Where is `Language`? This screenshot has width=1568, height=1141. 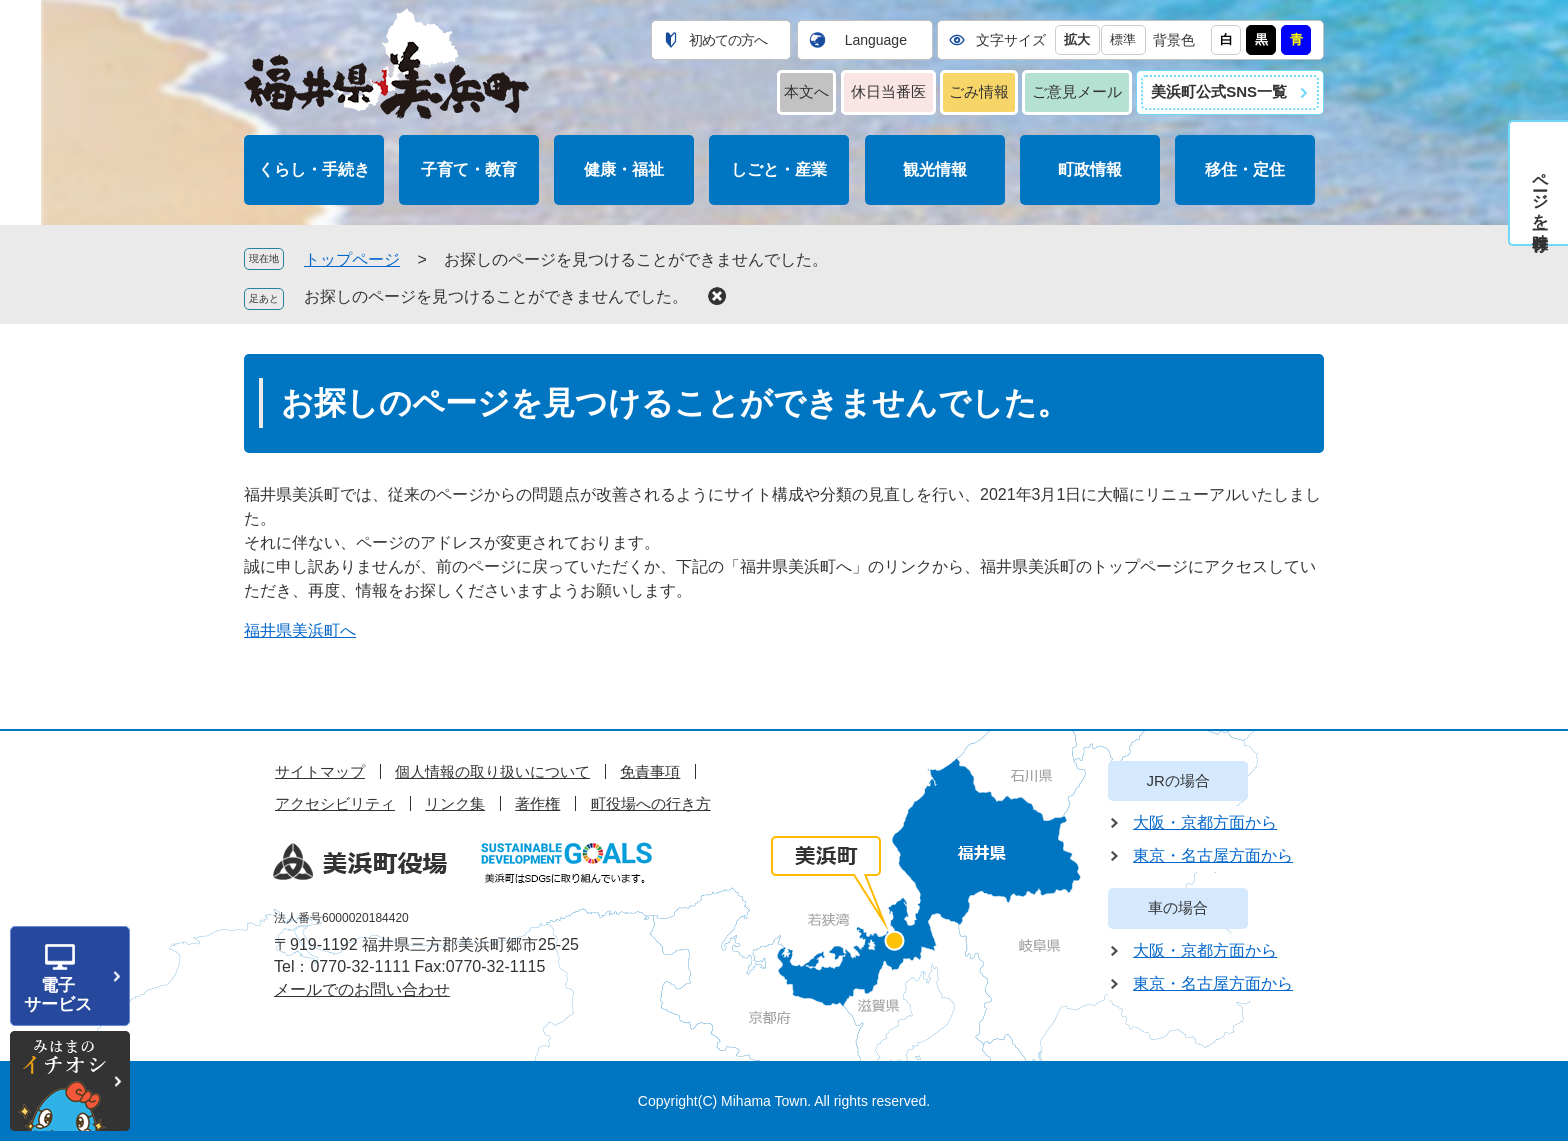
Language is located at coordinates (876, 40).